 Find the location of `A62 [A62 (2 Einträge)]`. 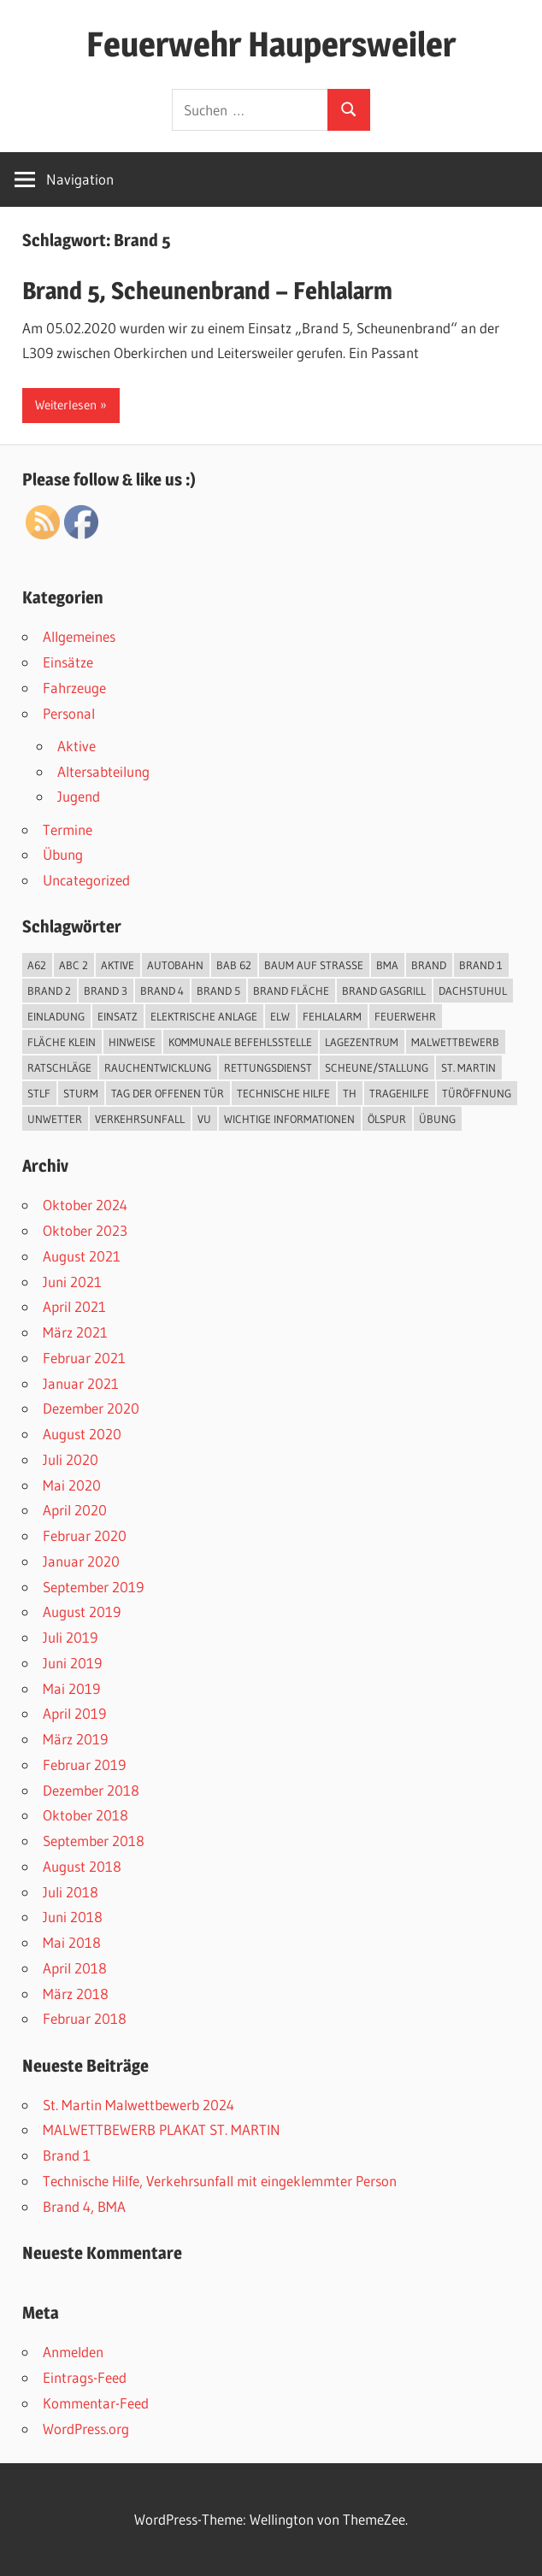

A62 [A62 (2 Einträge)] is located at coordinates (36, 965).